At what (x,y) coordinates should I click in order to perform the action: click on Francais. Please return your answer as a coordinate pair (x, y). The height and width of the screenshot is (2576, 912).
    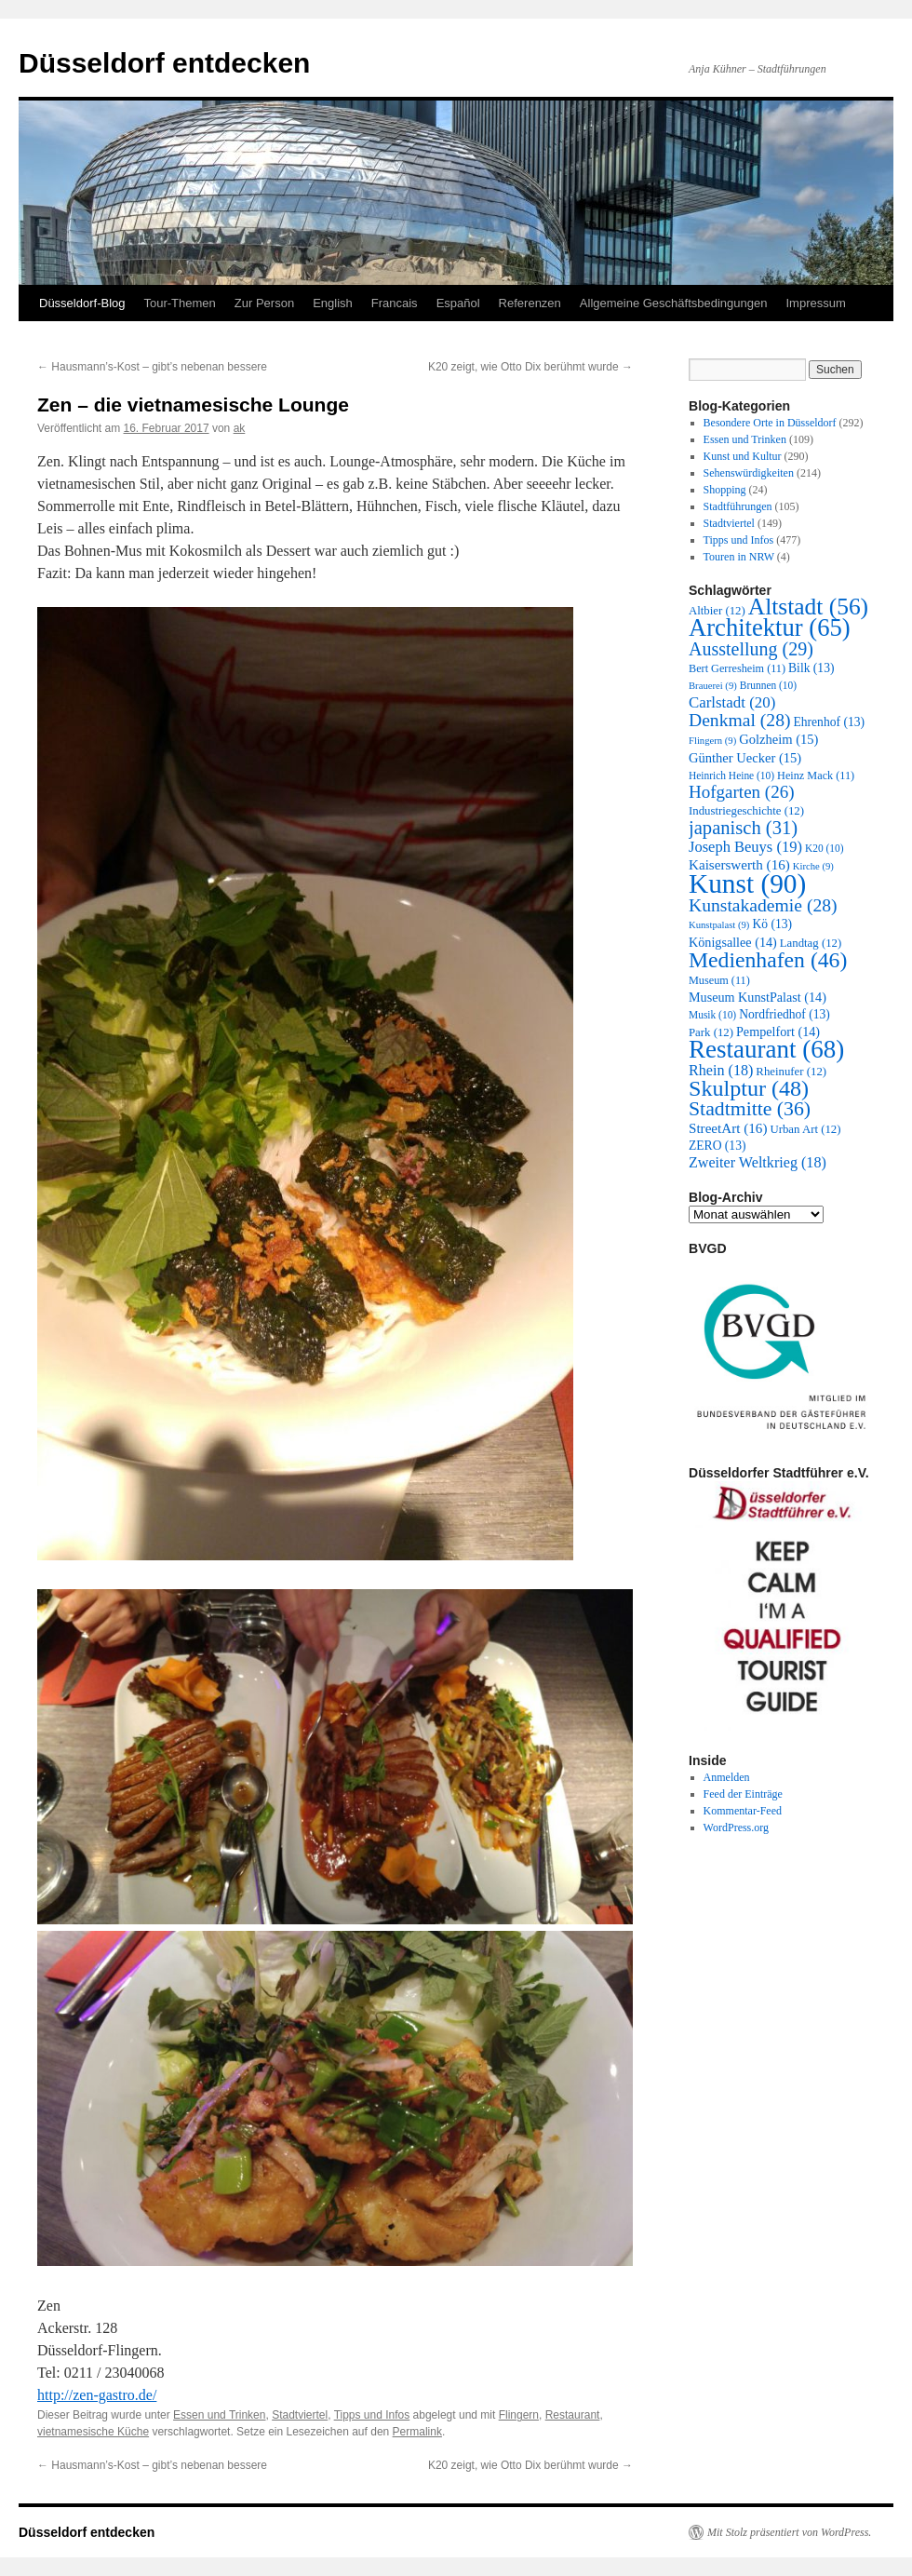
    Looking at the image, I should click on (394, 303).